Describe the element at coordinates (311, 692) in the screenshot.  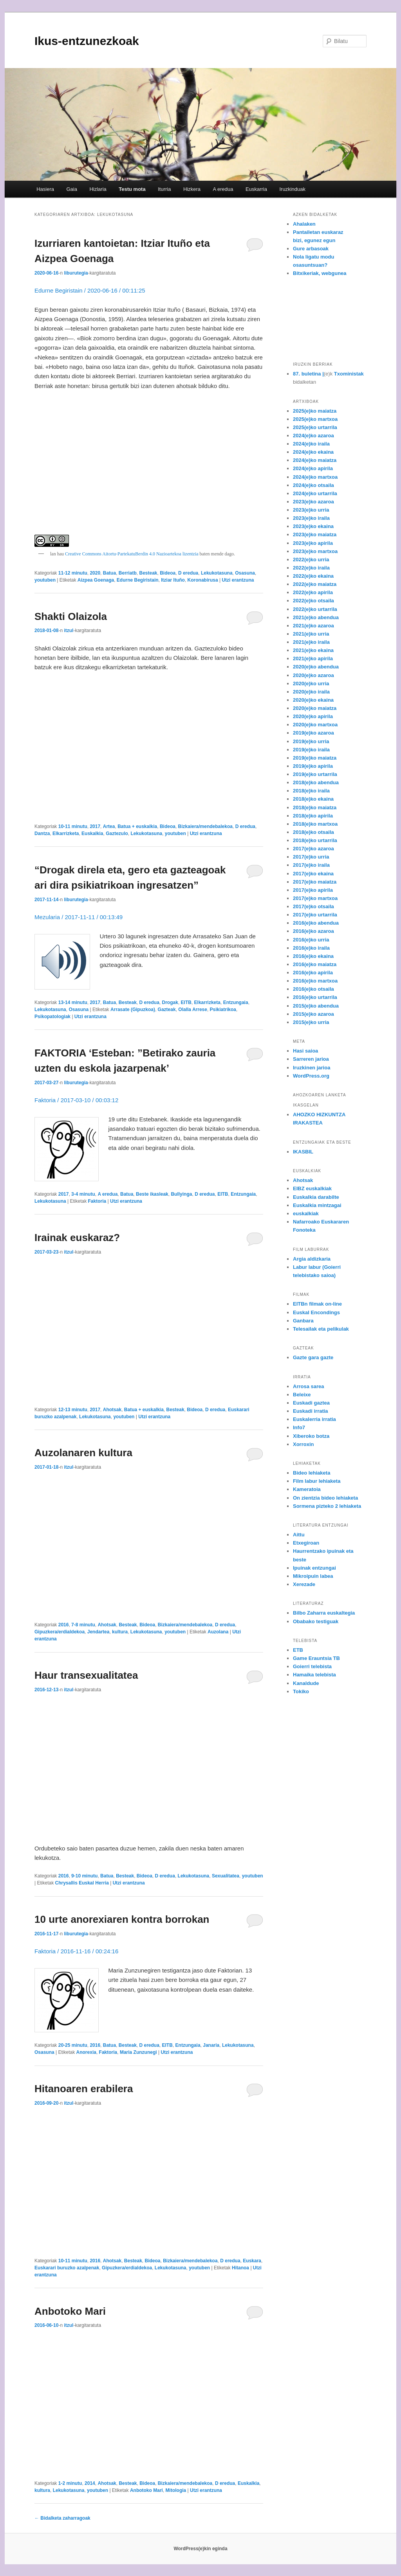
I see `2020(e)ko iraila` at that location.